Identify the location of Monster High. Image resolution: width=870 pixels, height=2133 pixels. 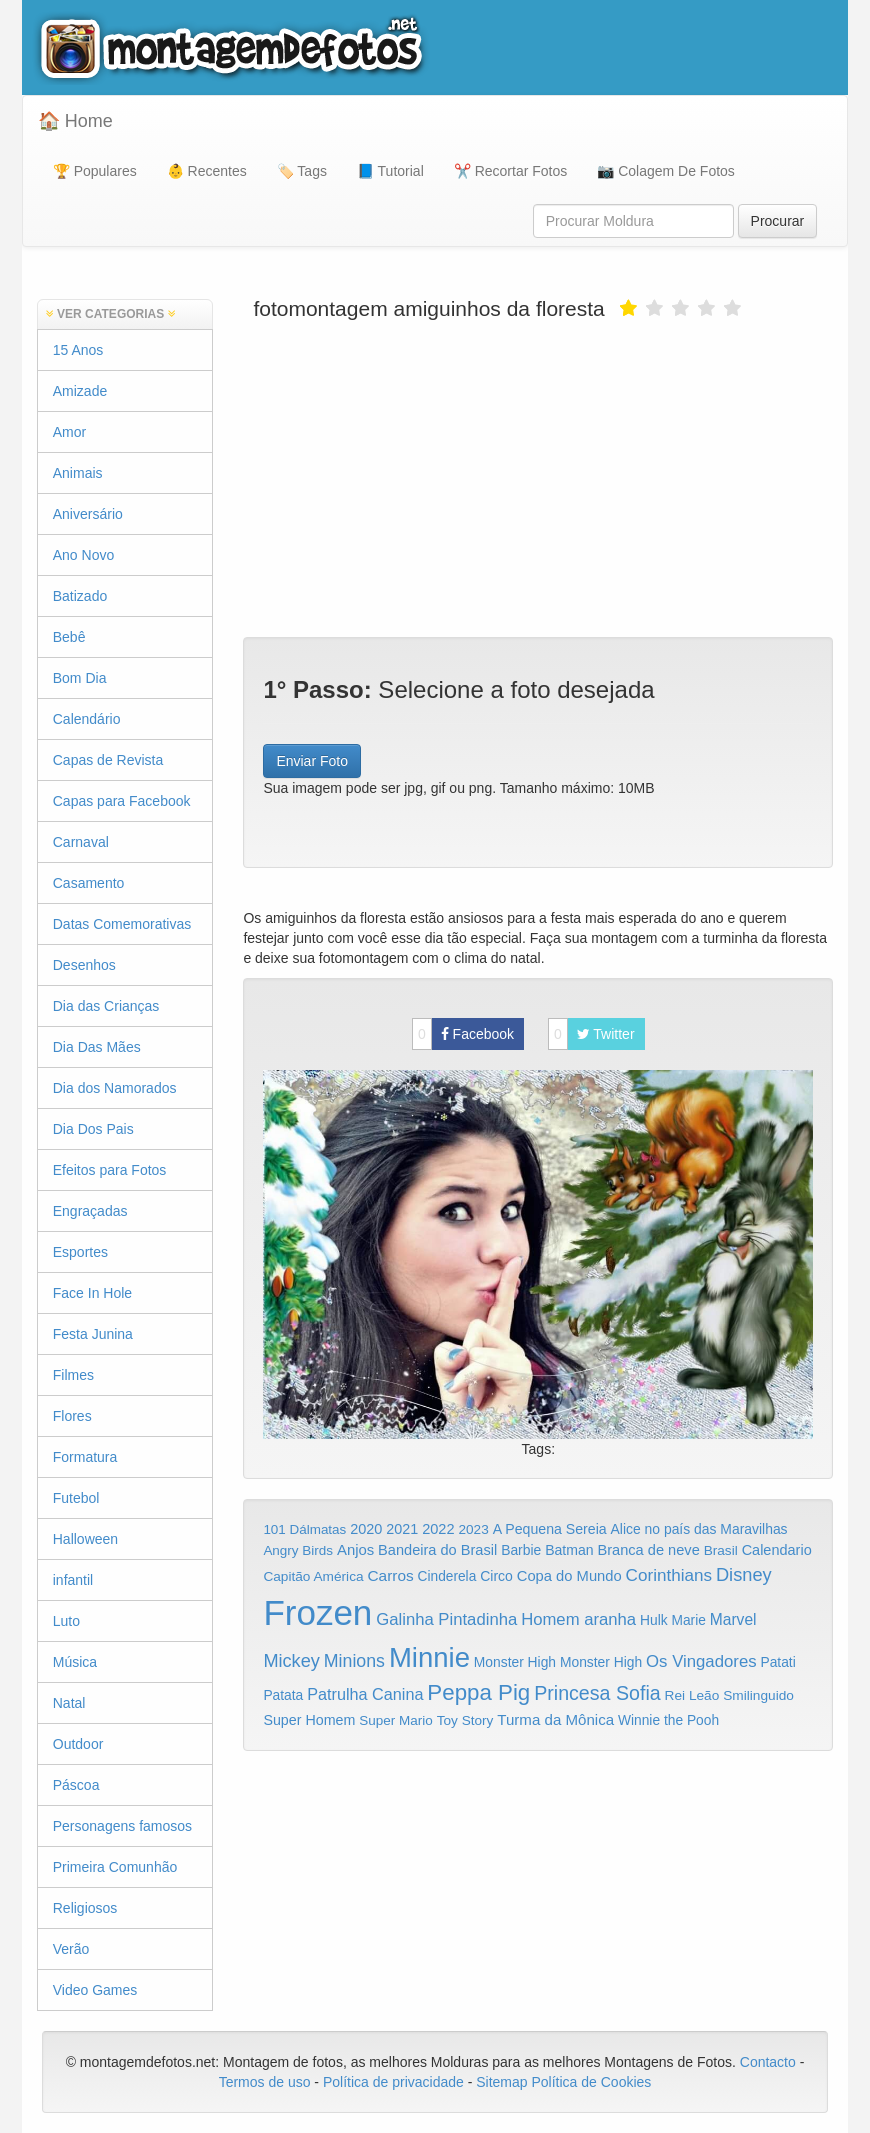
(515, 1662).